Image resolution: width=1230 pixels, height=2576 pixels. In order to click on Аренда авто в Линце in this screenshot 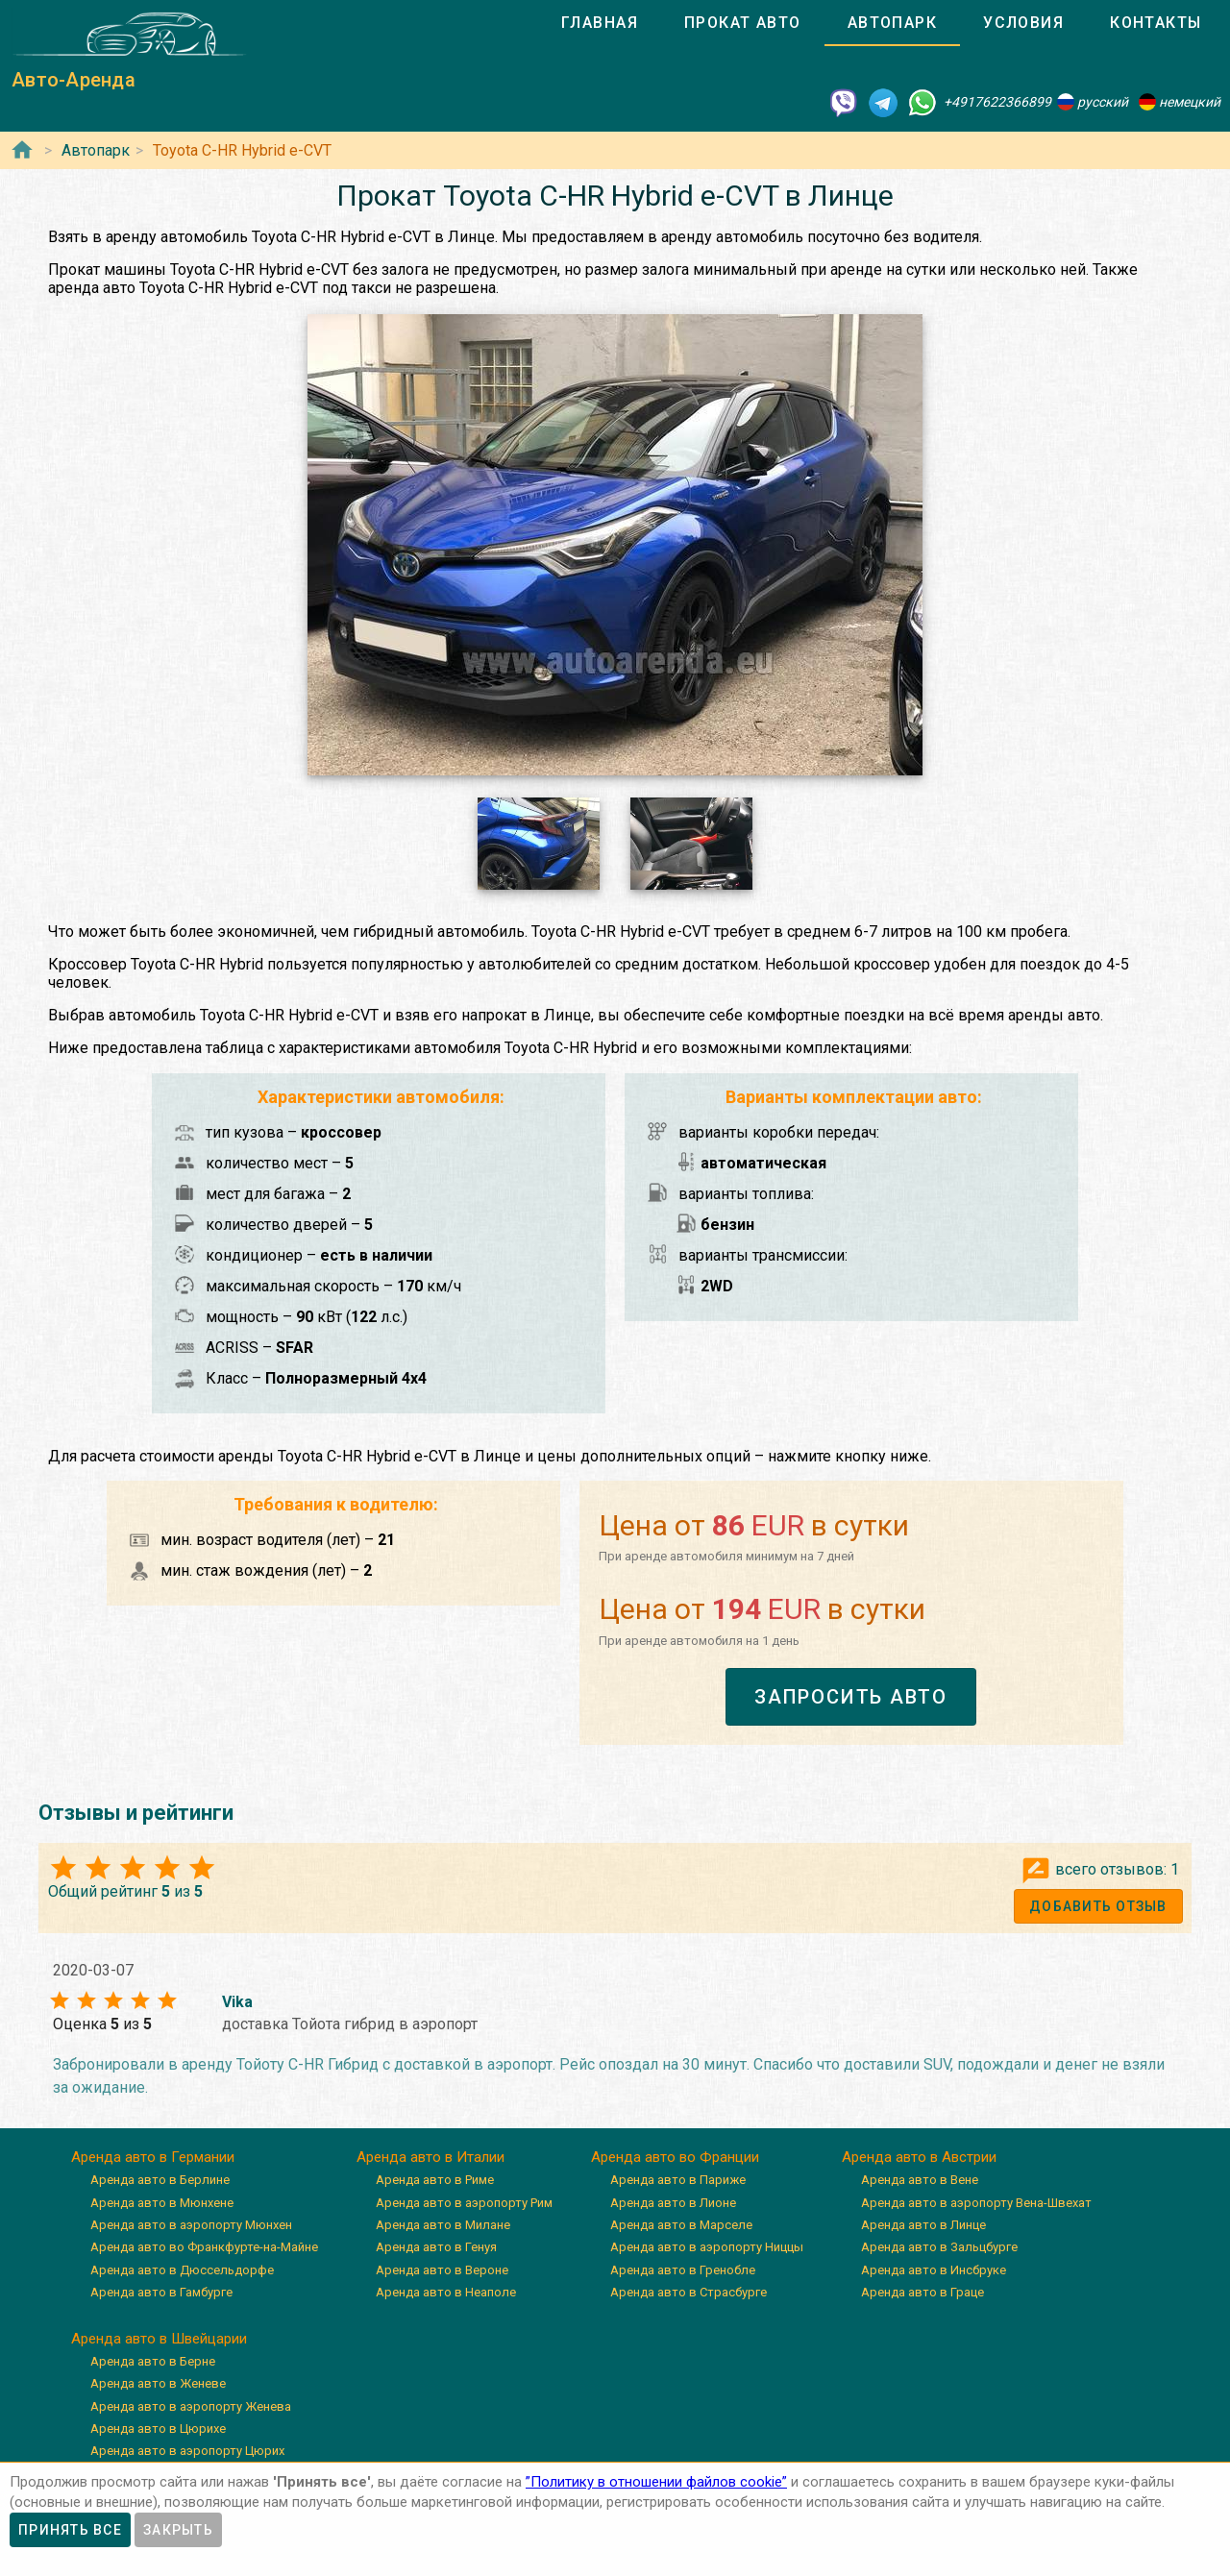, I will do `click(923, 2225)`.